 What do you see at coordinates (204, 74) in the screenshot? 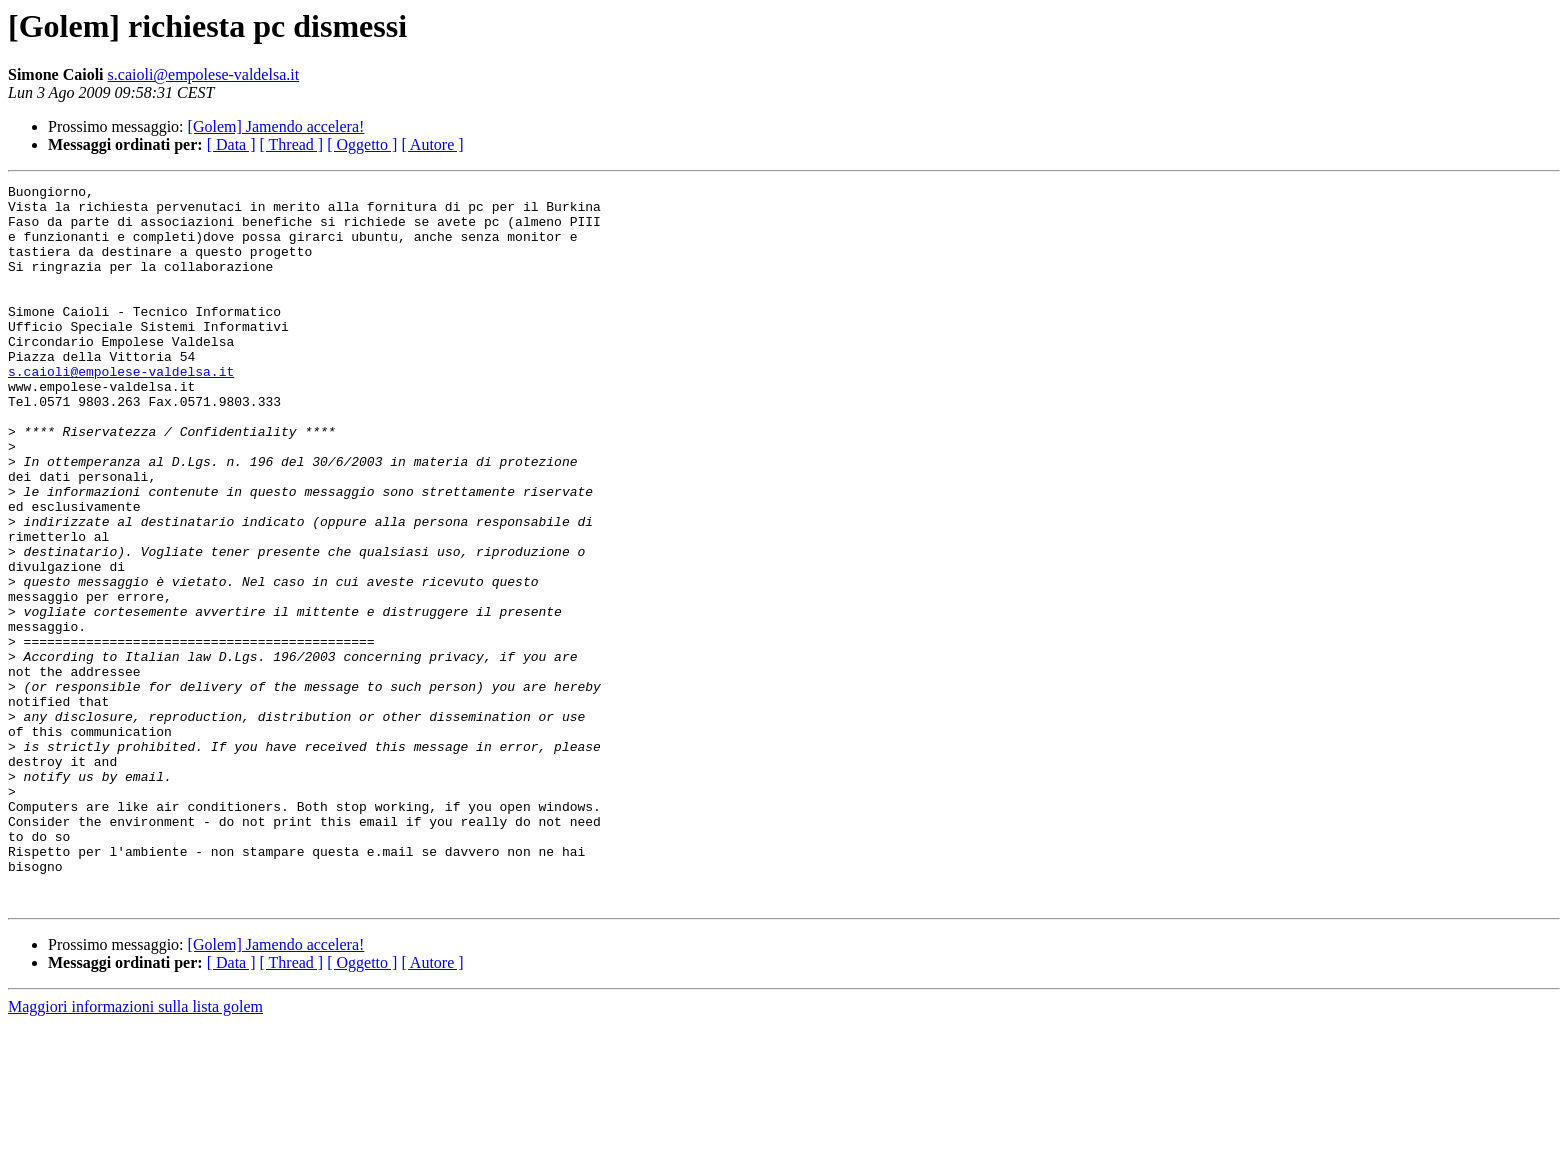
I see `s.caioli@empolese-valdelsa.it` at bounding box center [204, 74].